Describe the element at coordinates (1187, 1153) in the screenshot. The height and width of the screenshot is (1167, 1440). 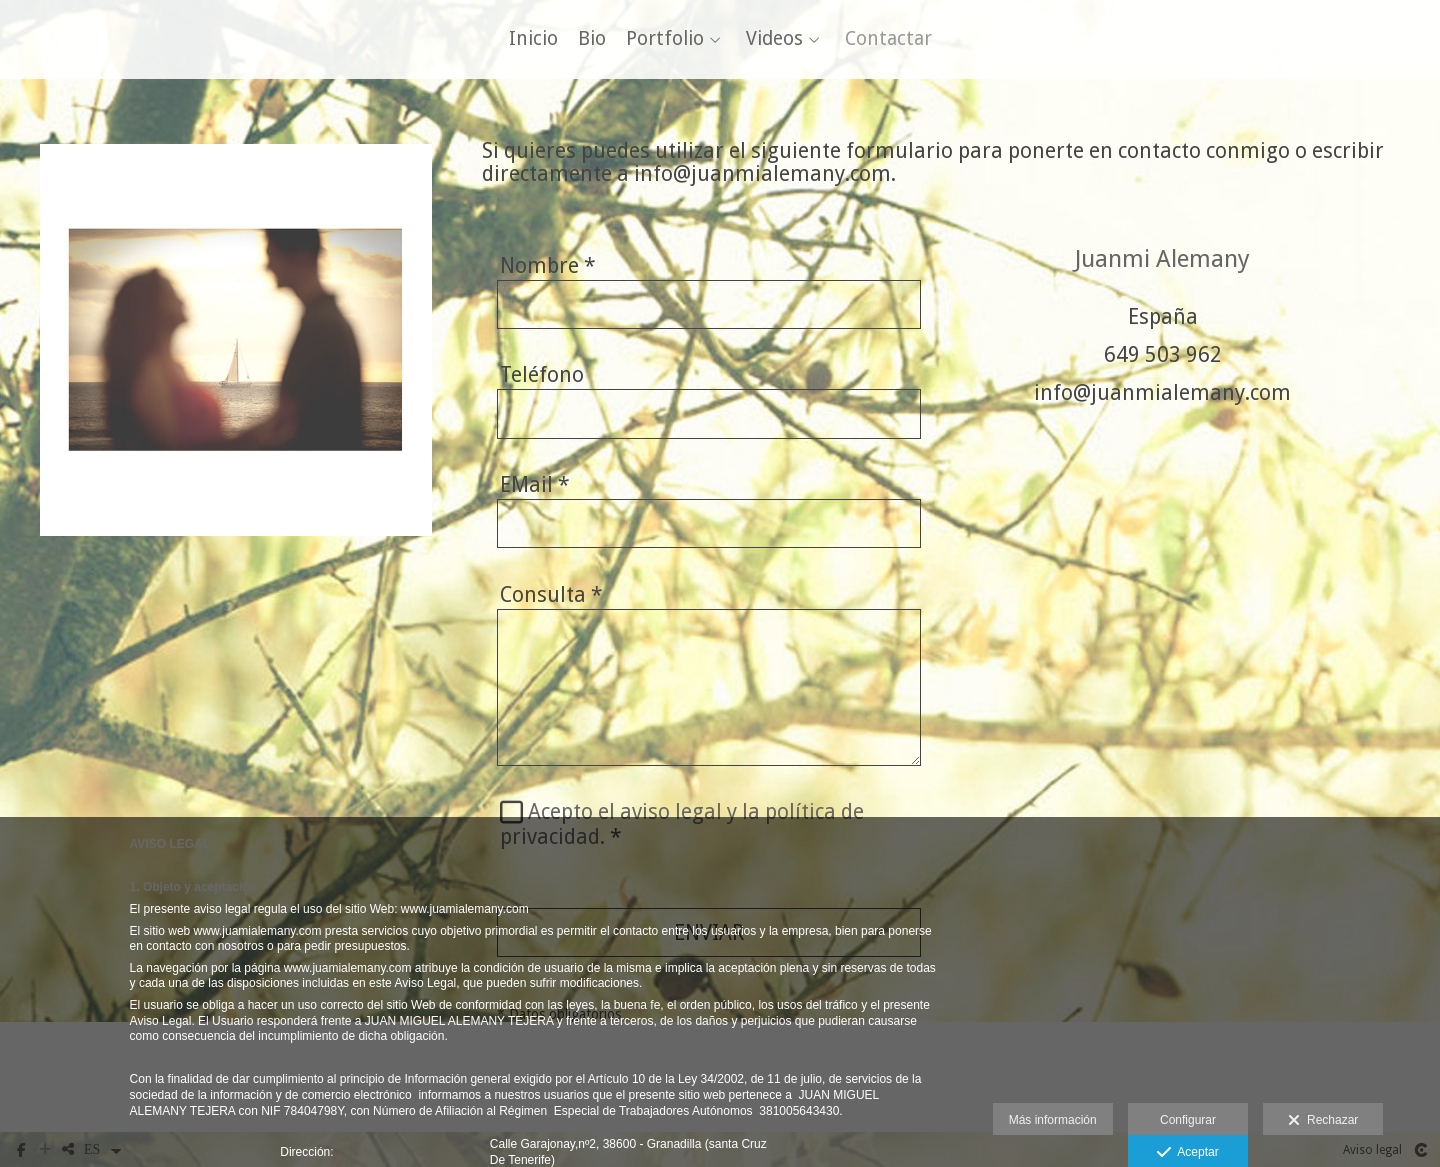
I see `Aceptar` at that location.